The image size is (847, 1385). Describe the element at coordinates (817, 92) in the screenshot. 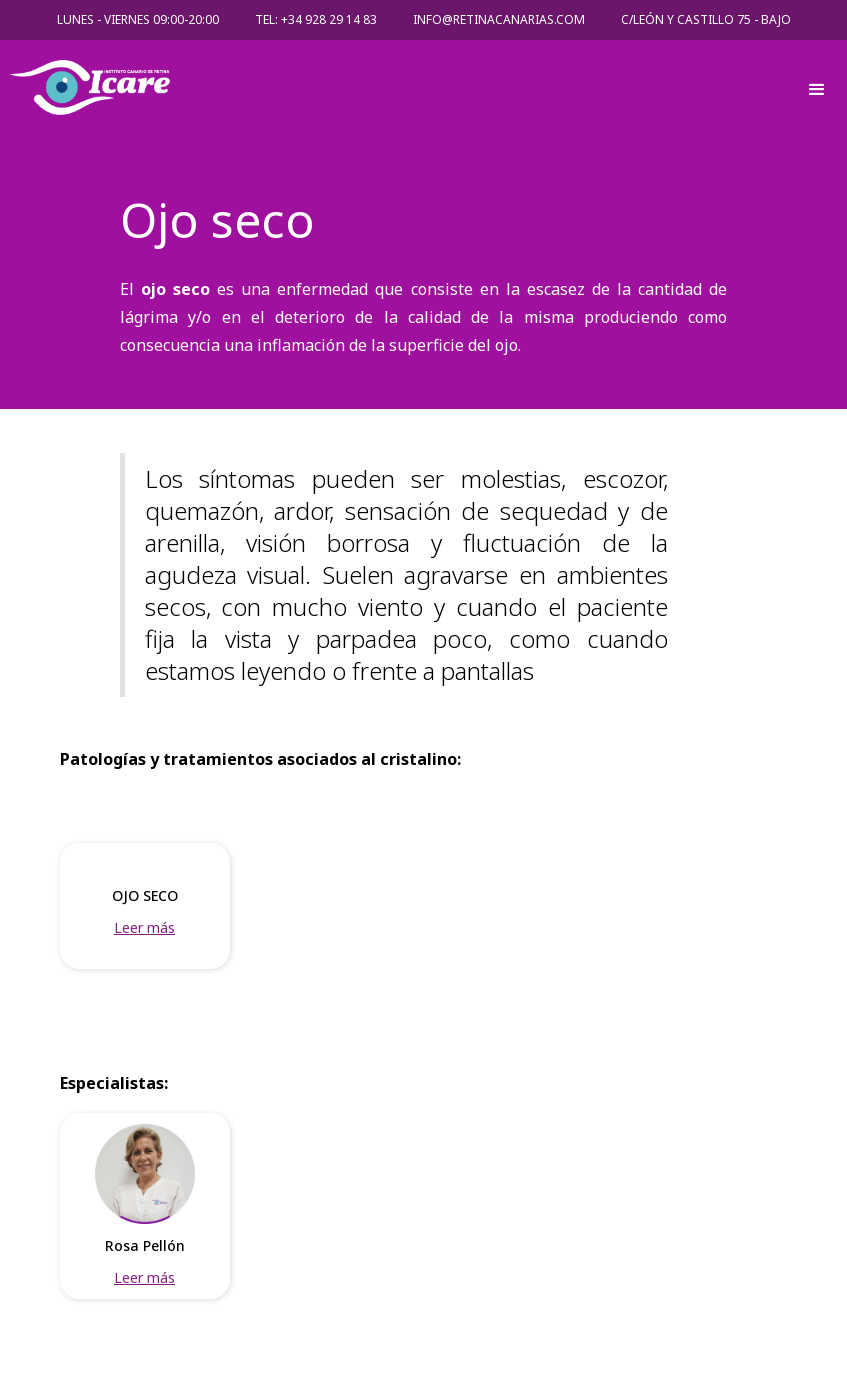

I see `[button]` at that location.